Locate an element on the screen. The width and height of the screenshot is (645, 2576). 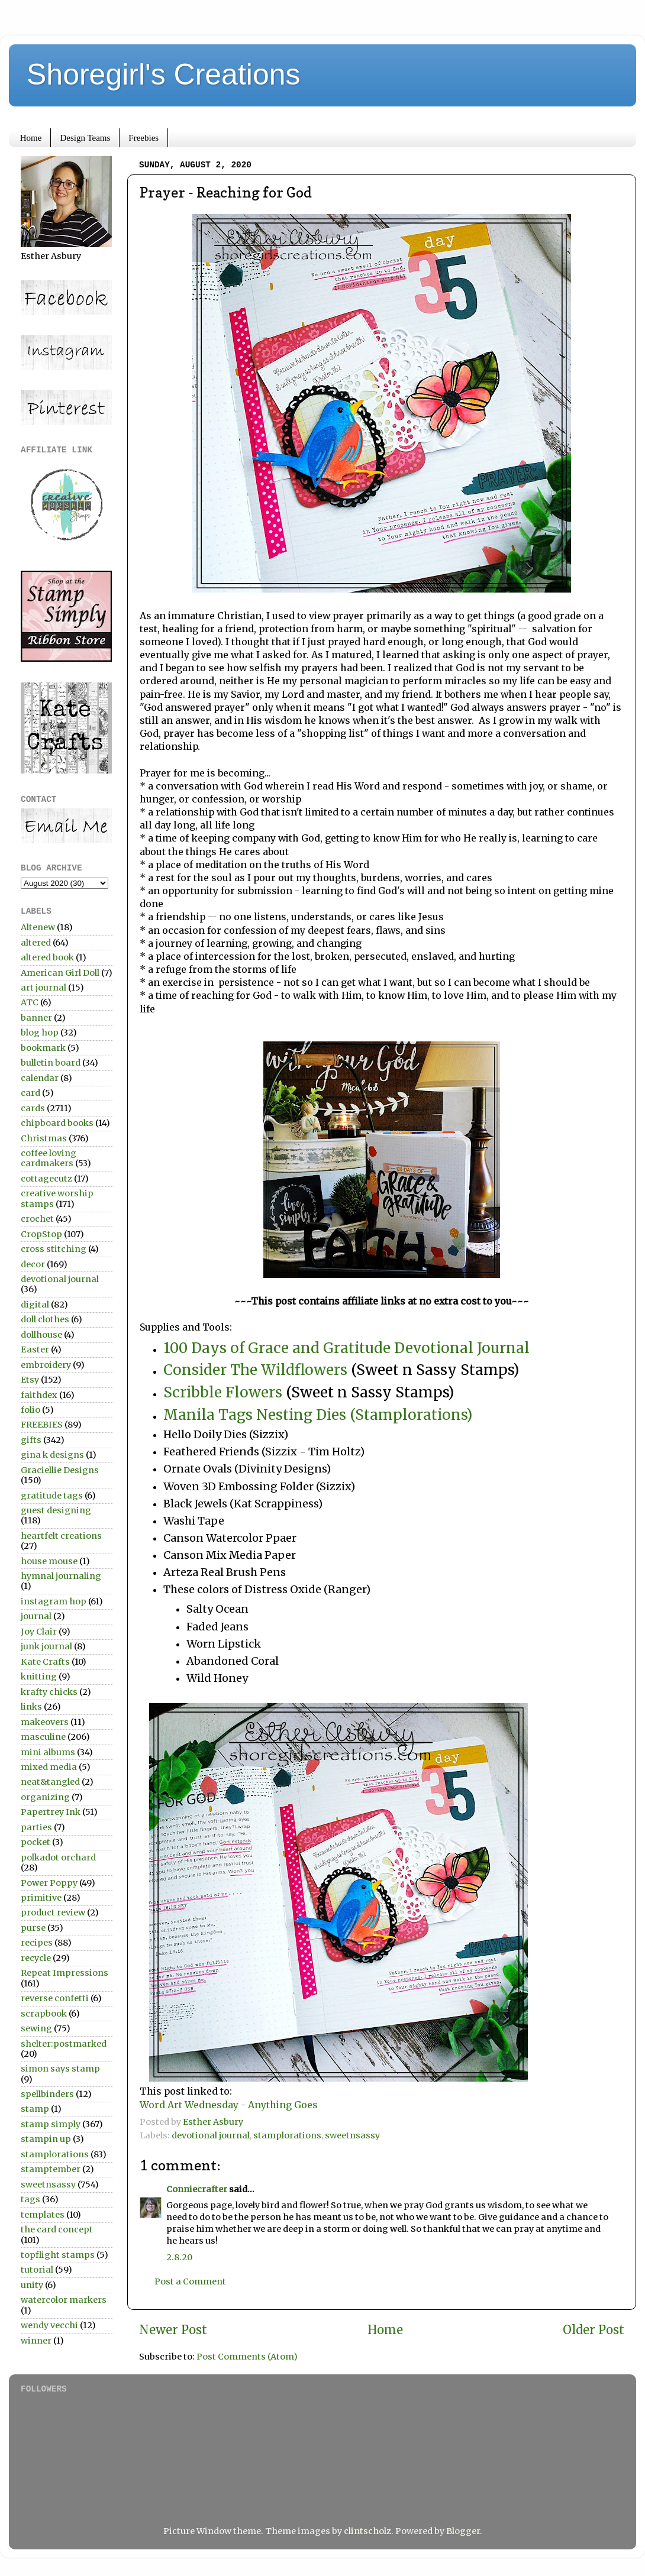
unity is located at coordinates (32, 2285).